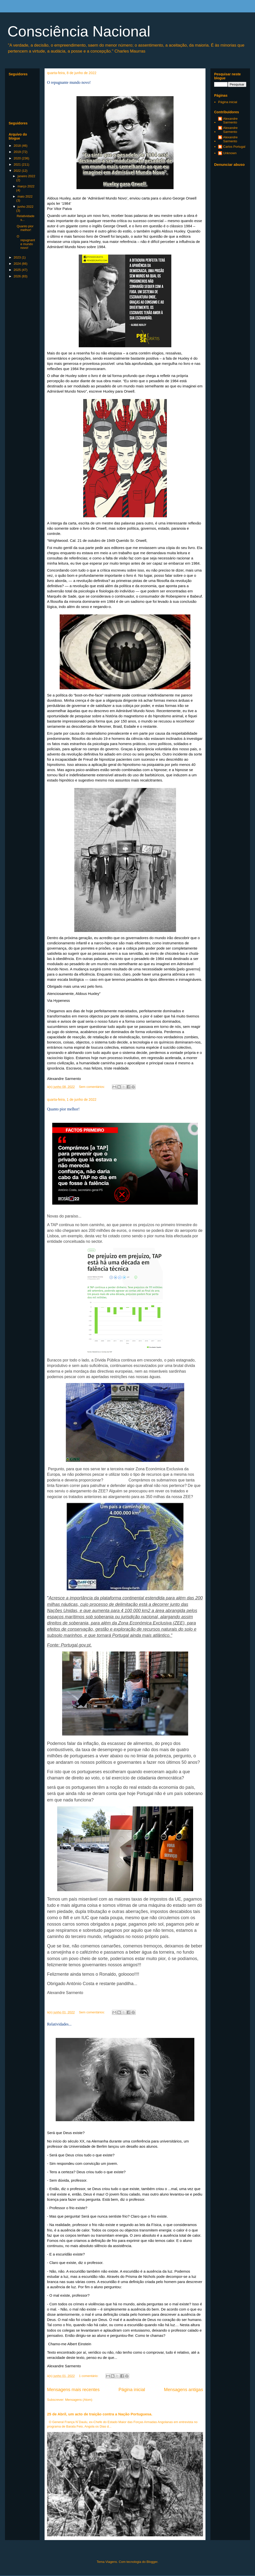 The image size is (255, 2576). Describe the element at coordinates (229, 164) in the screenshot. I see `Denunciar abuso` at that location.